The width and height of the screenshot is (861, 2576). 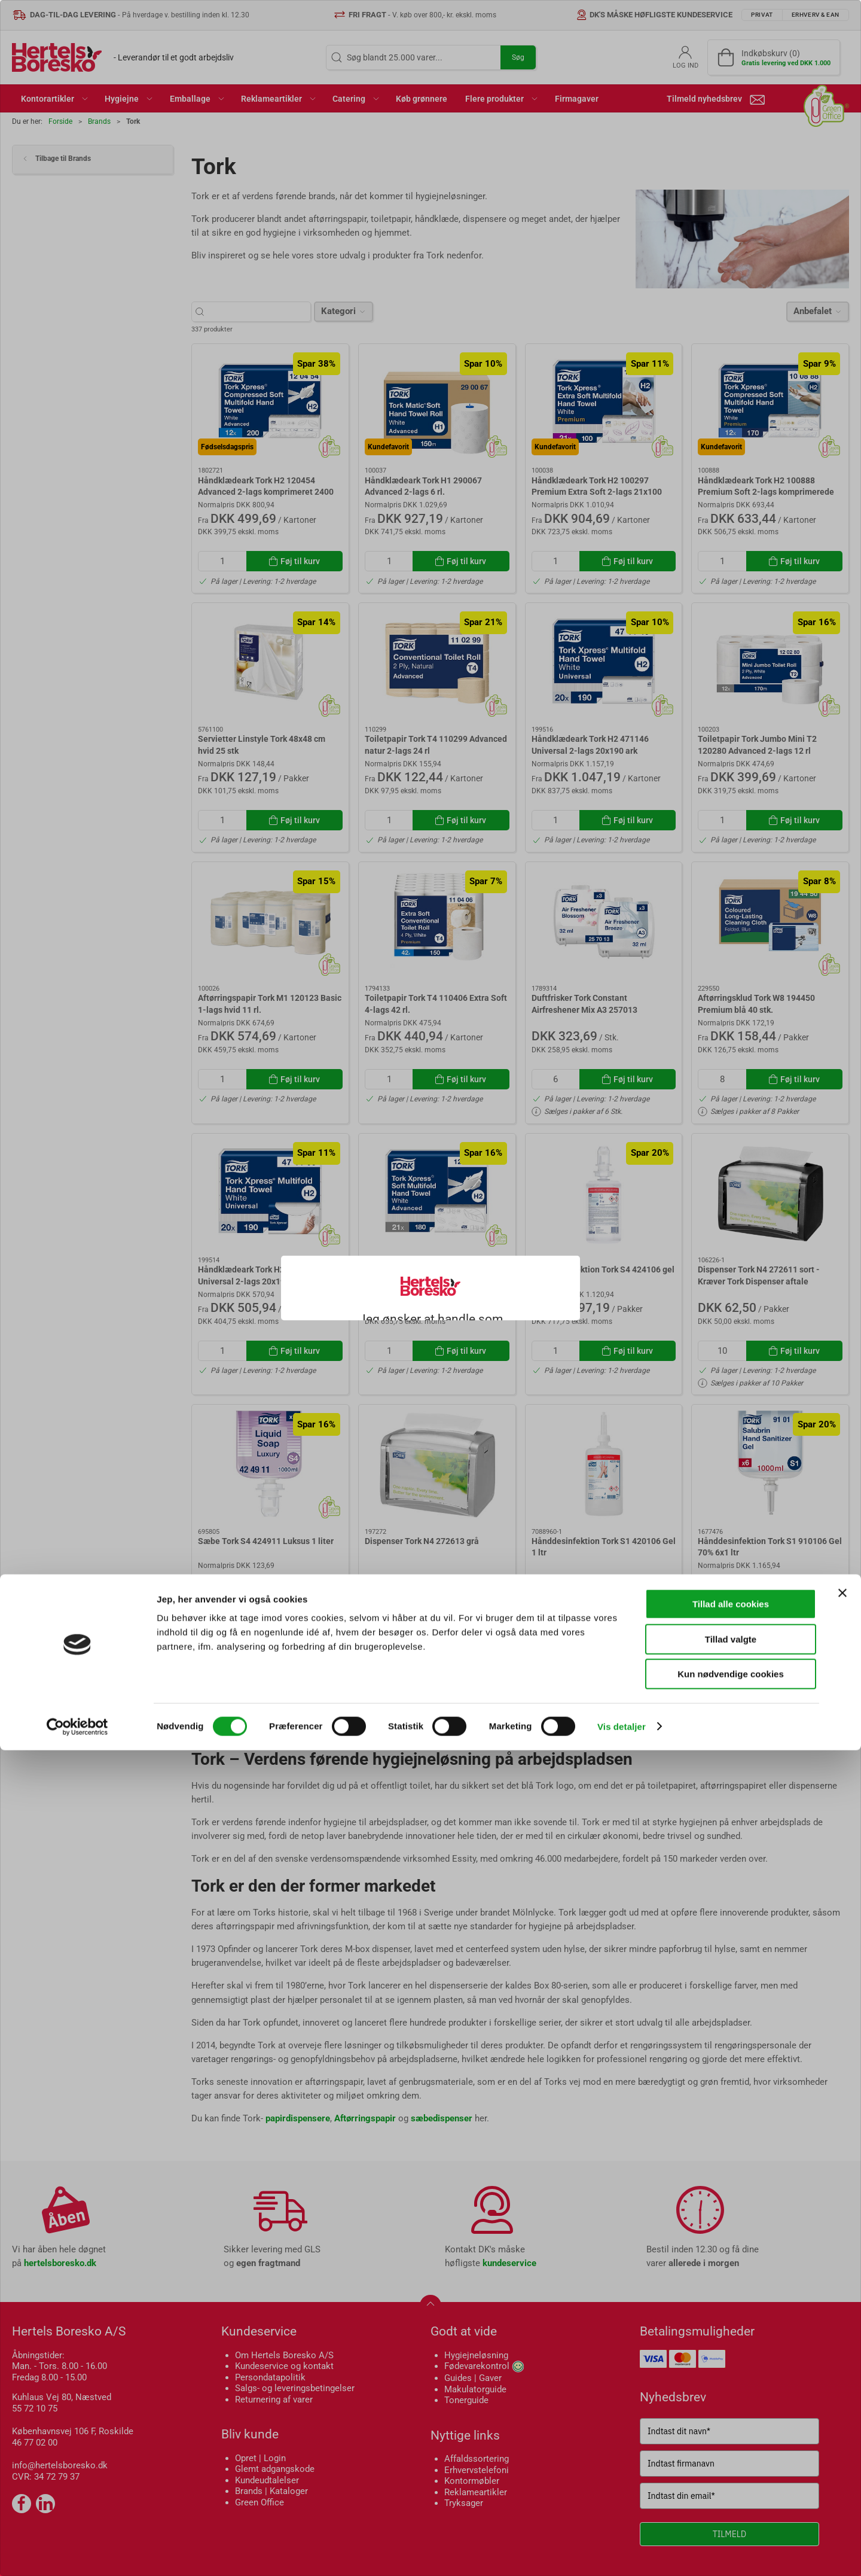 What do you see at coordinates (457, 1319) in the screenshot?
I see `Erhverv & EAN` at bounding box center [457, 1319].